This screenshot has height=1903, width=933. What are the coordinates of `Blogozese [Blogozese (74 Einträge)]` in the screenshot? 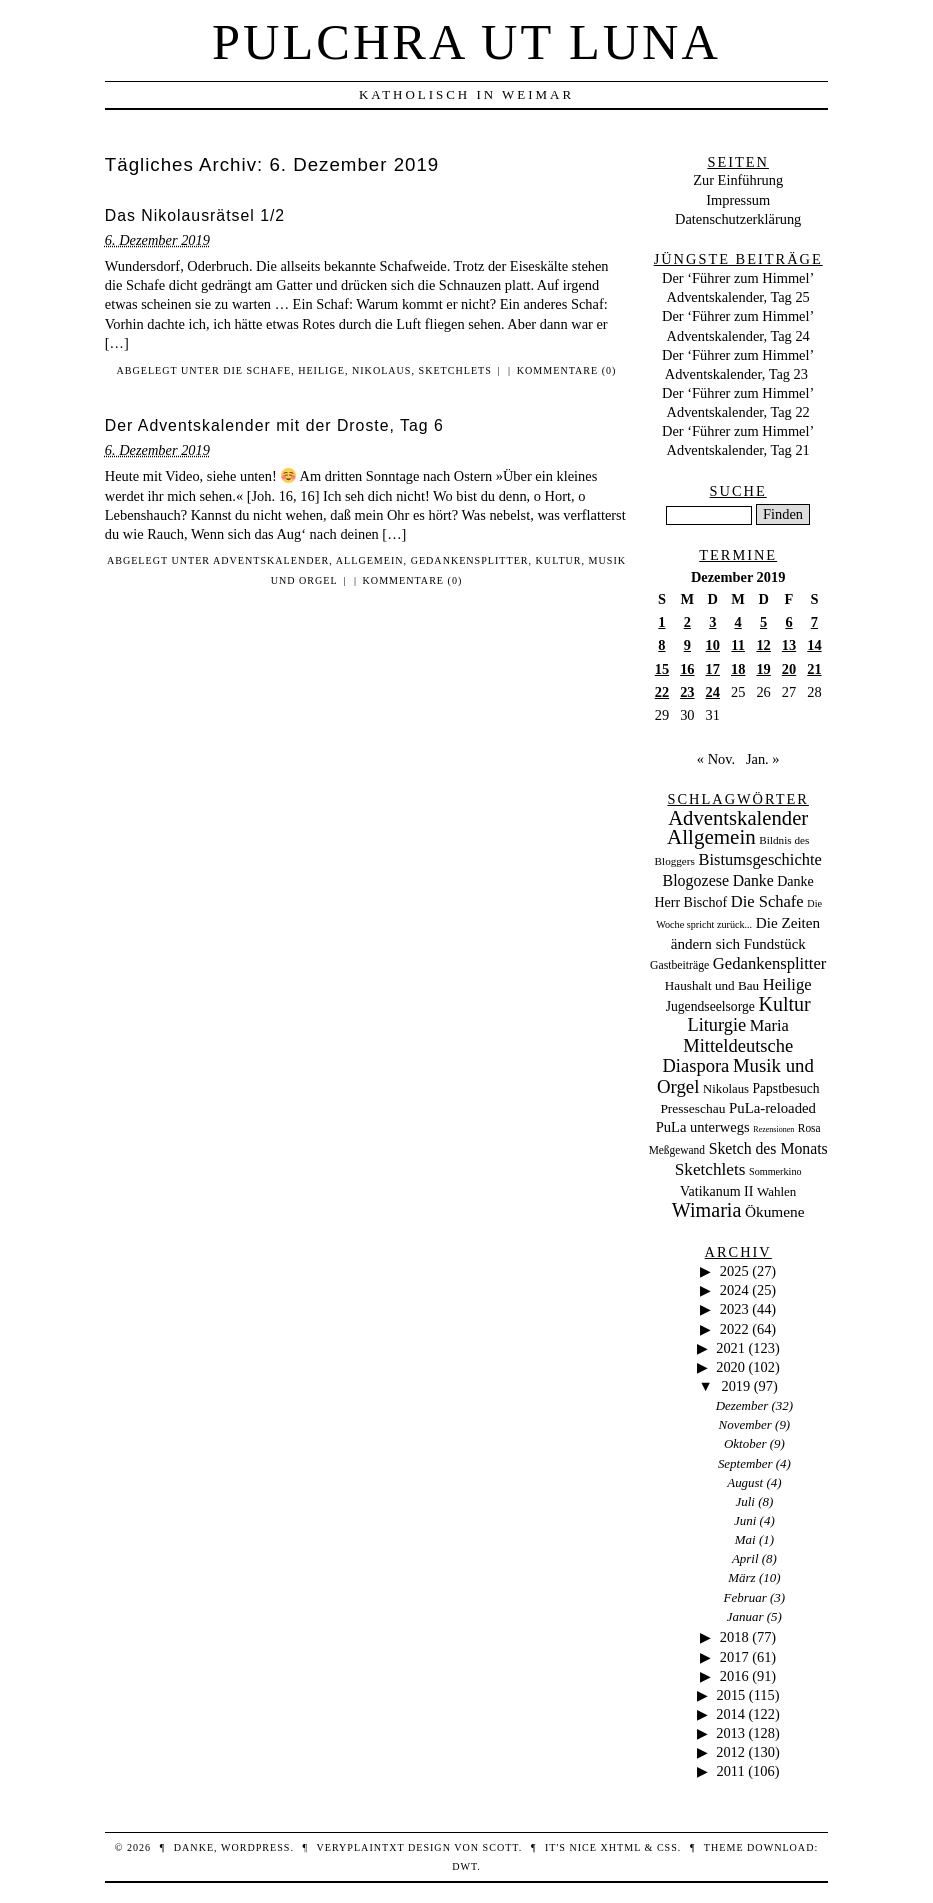 It's located at (696, 880).